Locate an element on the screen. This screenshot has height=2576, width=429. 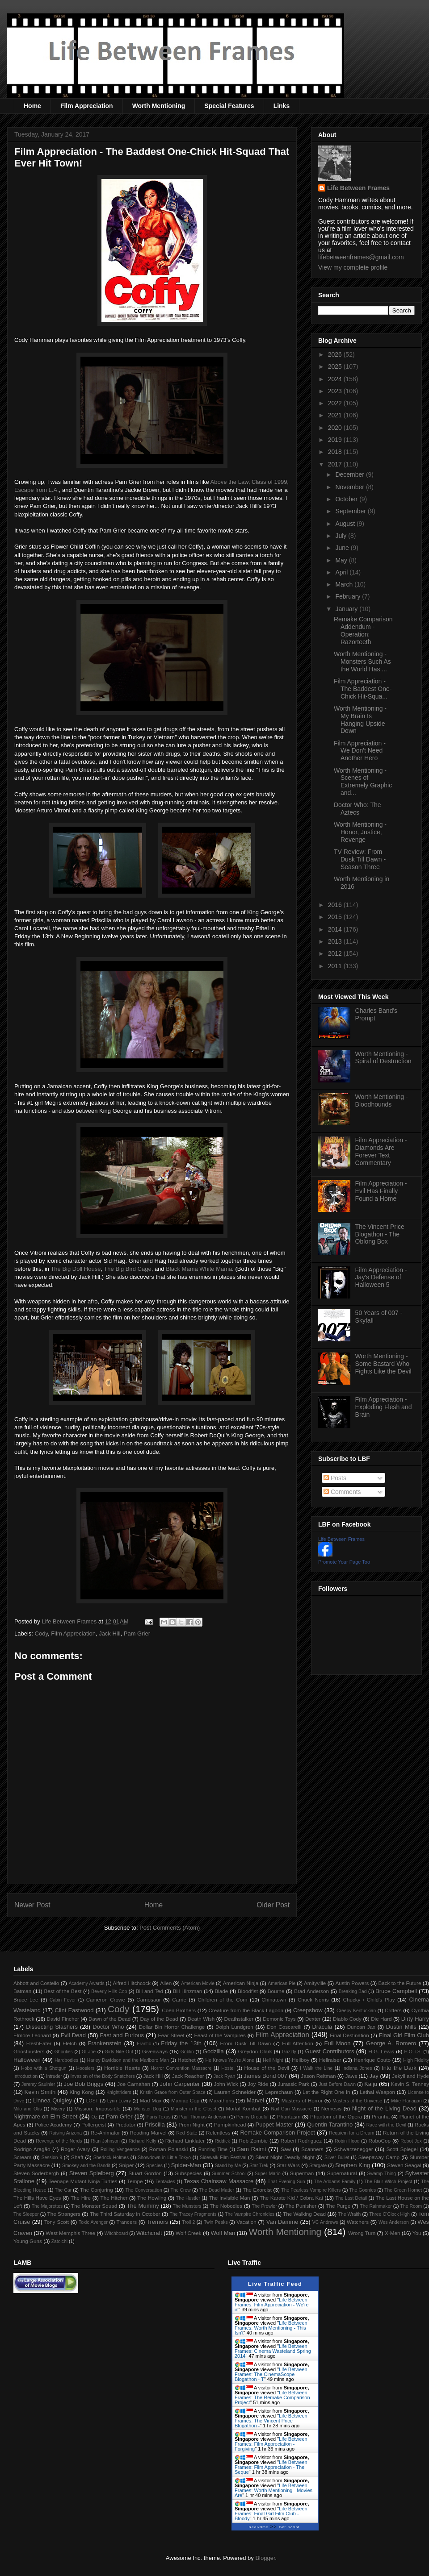
House of the Devil is located at coordinates (266, 2068).